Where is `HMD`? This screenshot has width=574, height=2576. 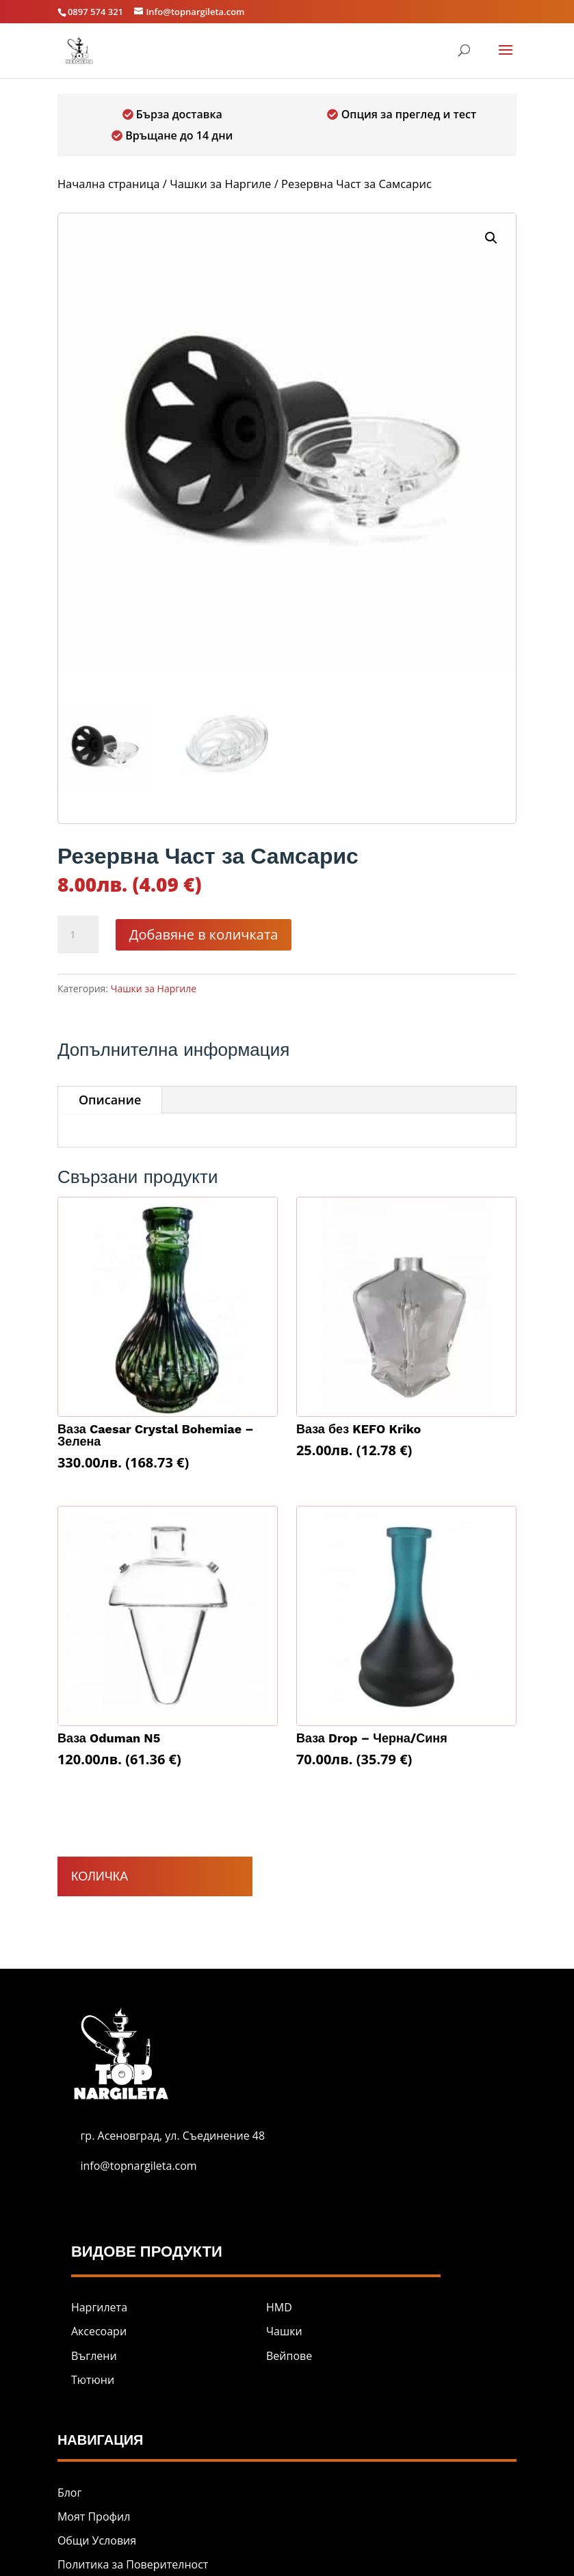 HMD is located at coordinates (279, 2307).